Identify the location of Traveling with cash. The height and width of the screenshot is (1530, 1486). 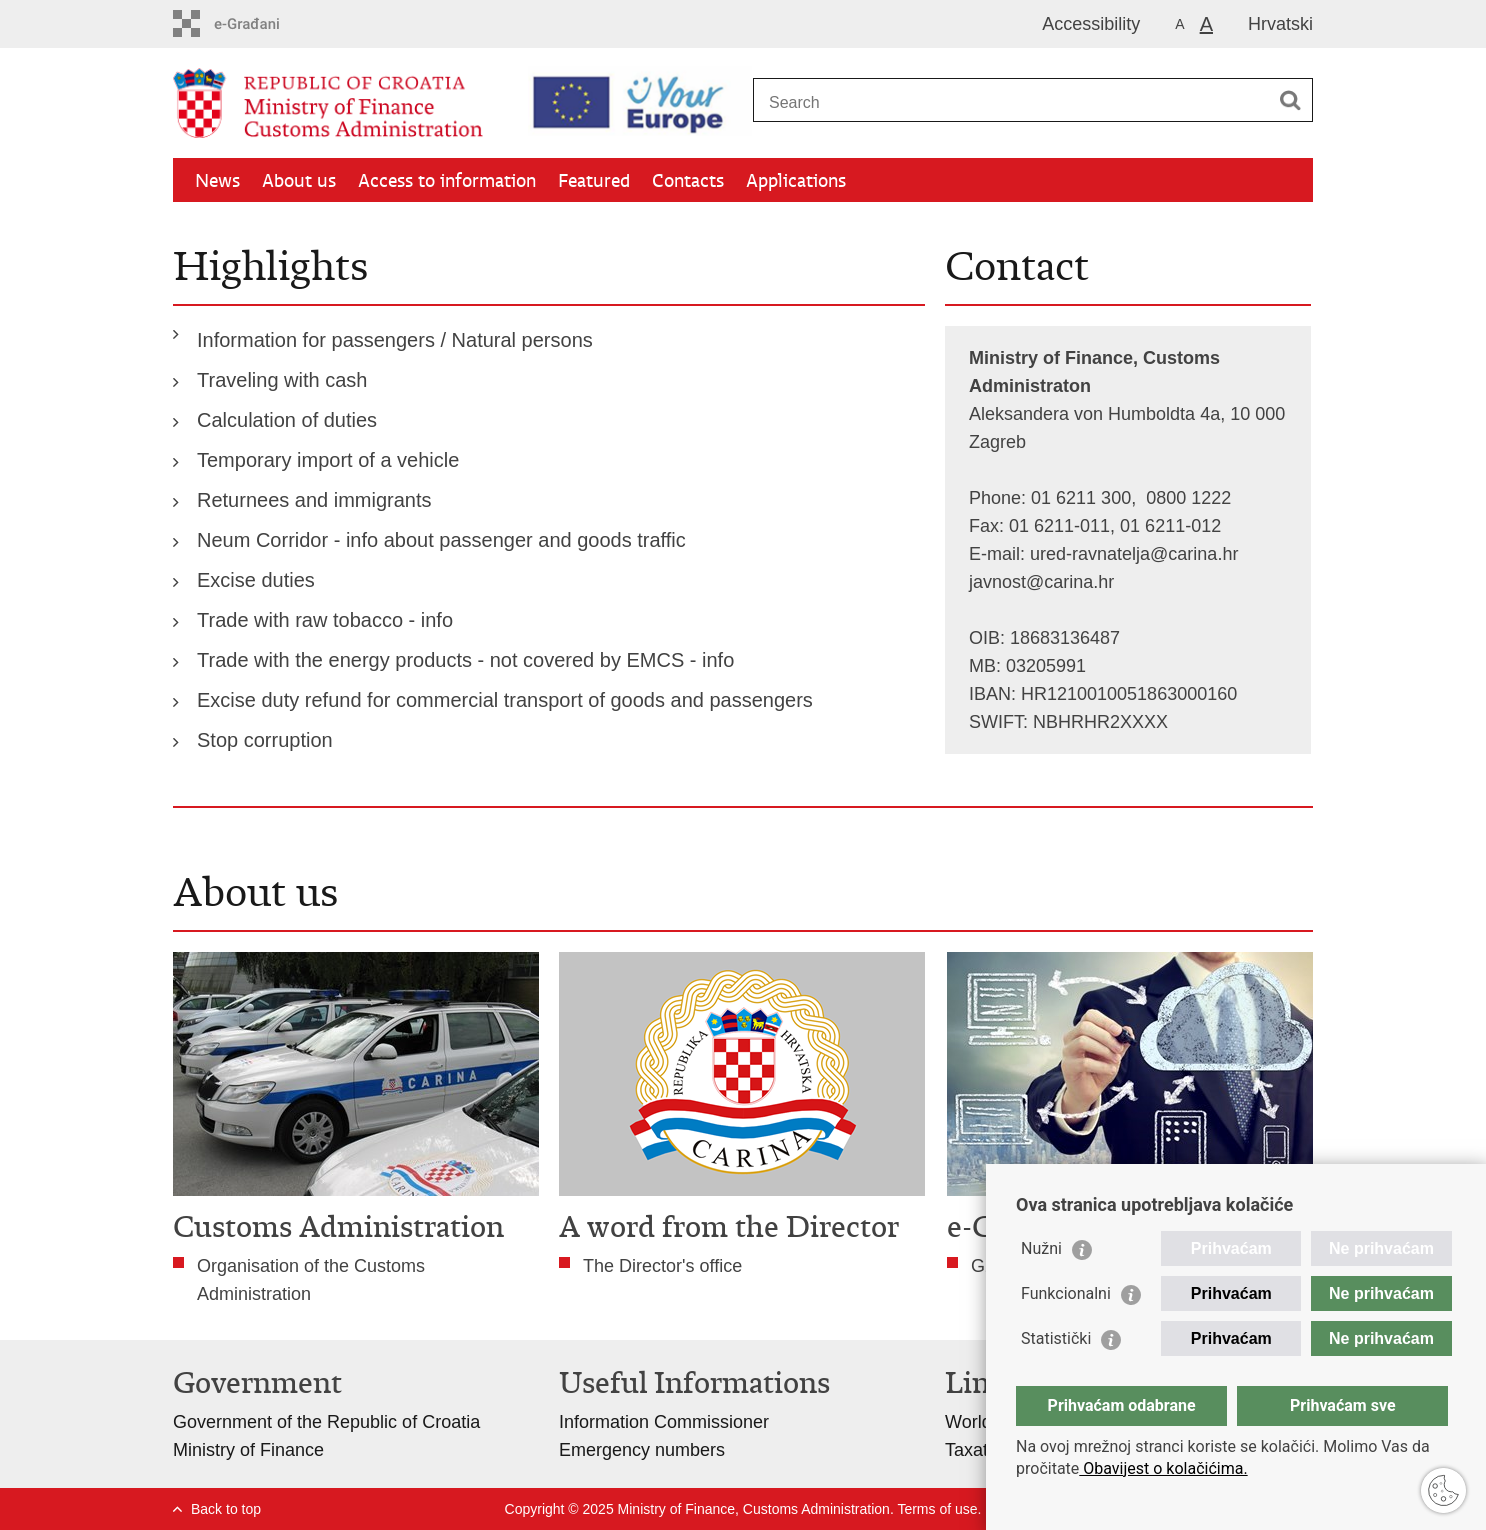
(282, 380).